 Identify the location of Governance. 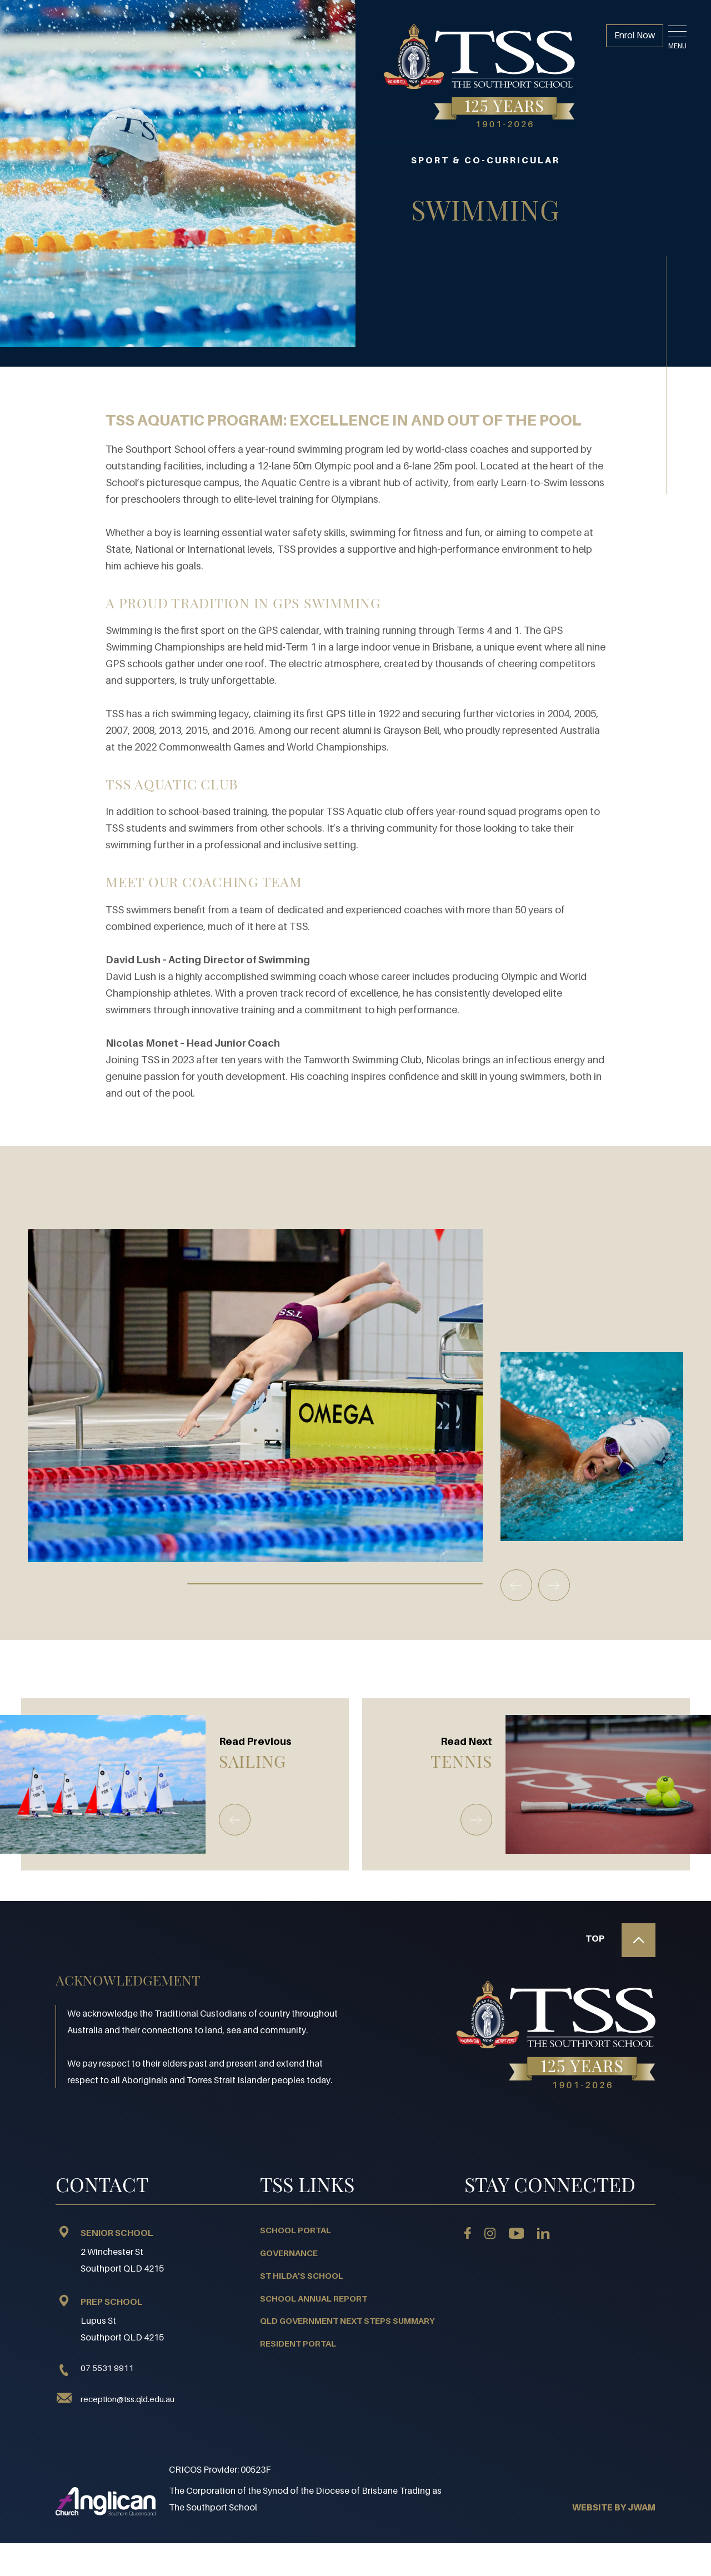
(289, 2252).